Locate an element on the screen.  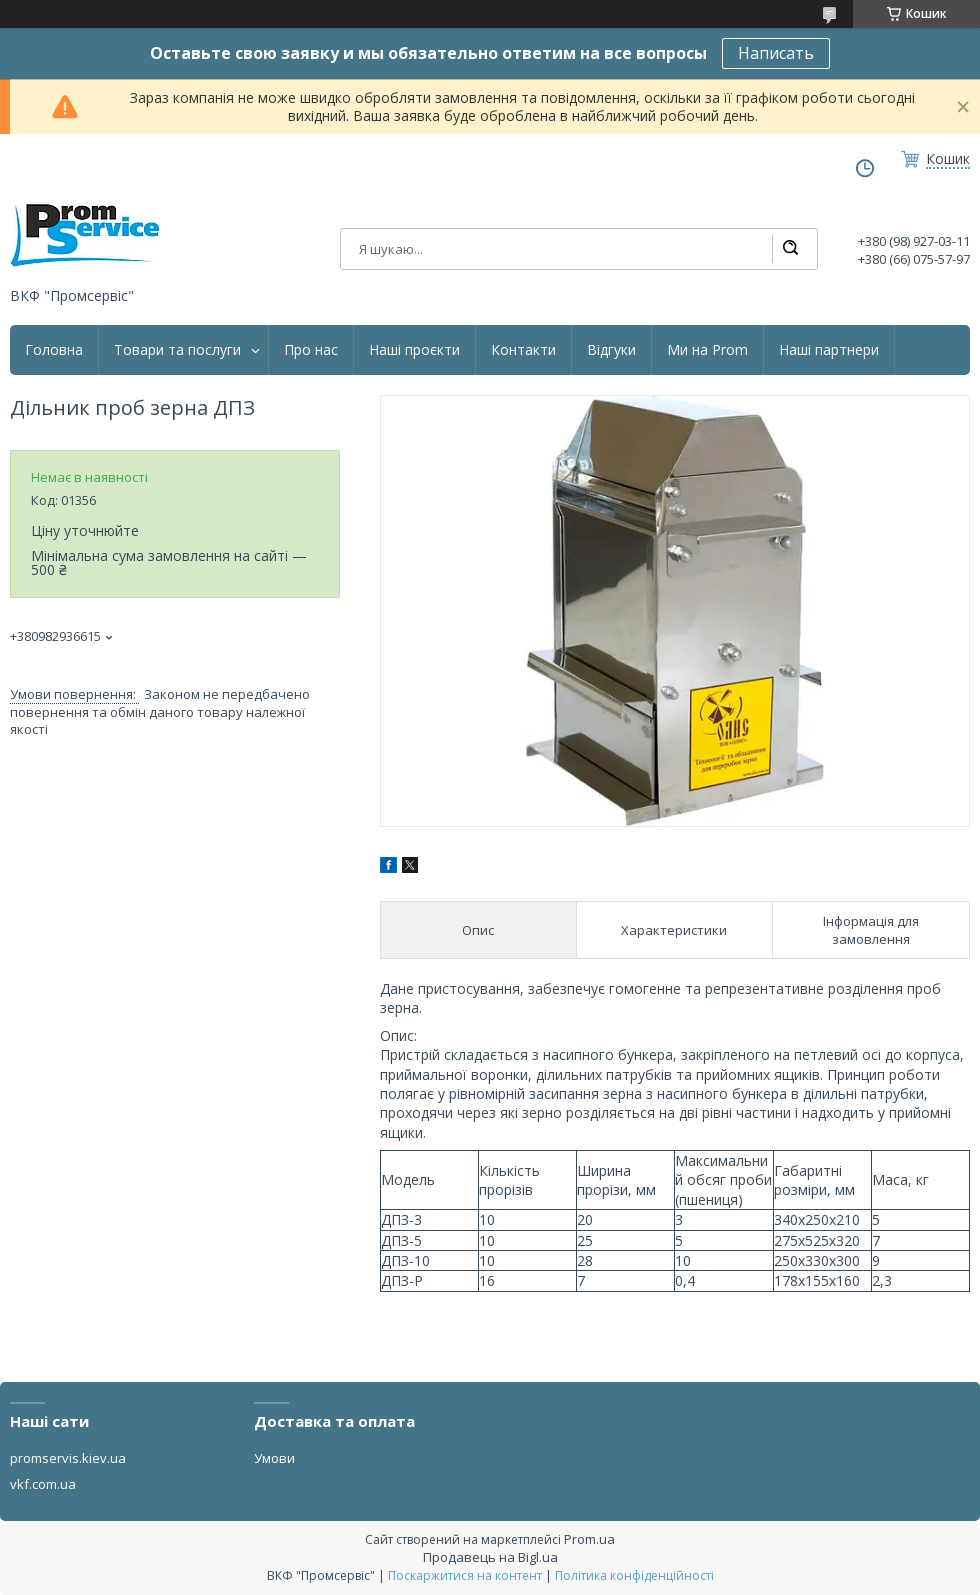
Умови is located at coordinates (274, 1458).